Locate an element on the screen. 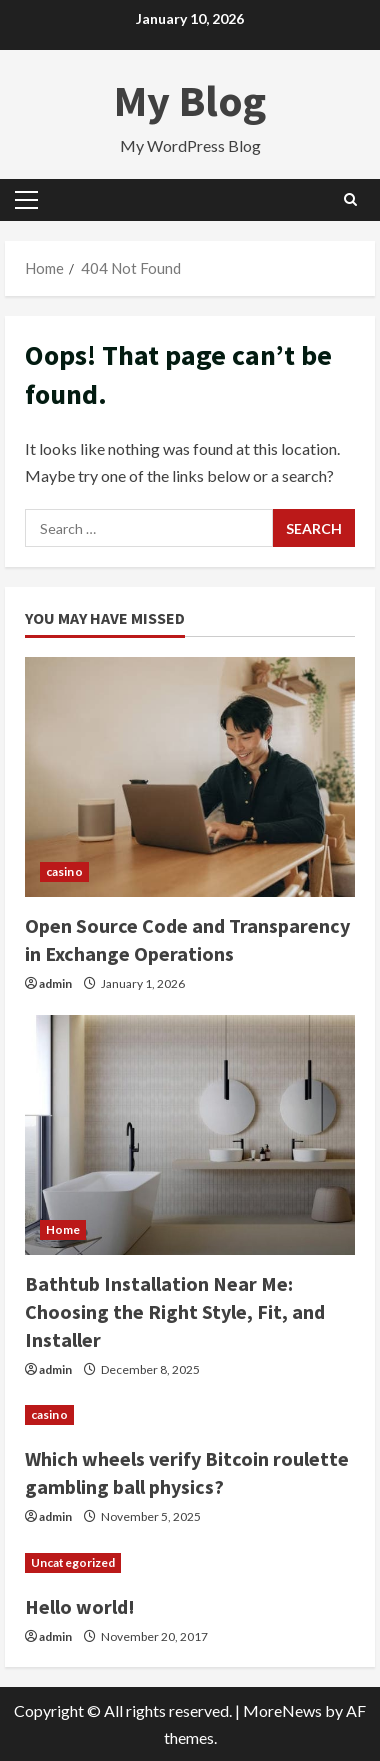 The image size is (380, 1761). [button] is located at coordinates (26, 200).